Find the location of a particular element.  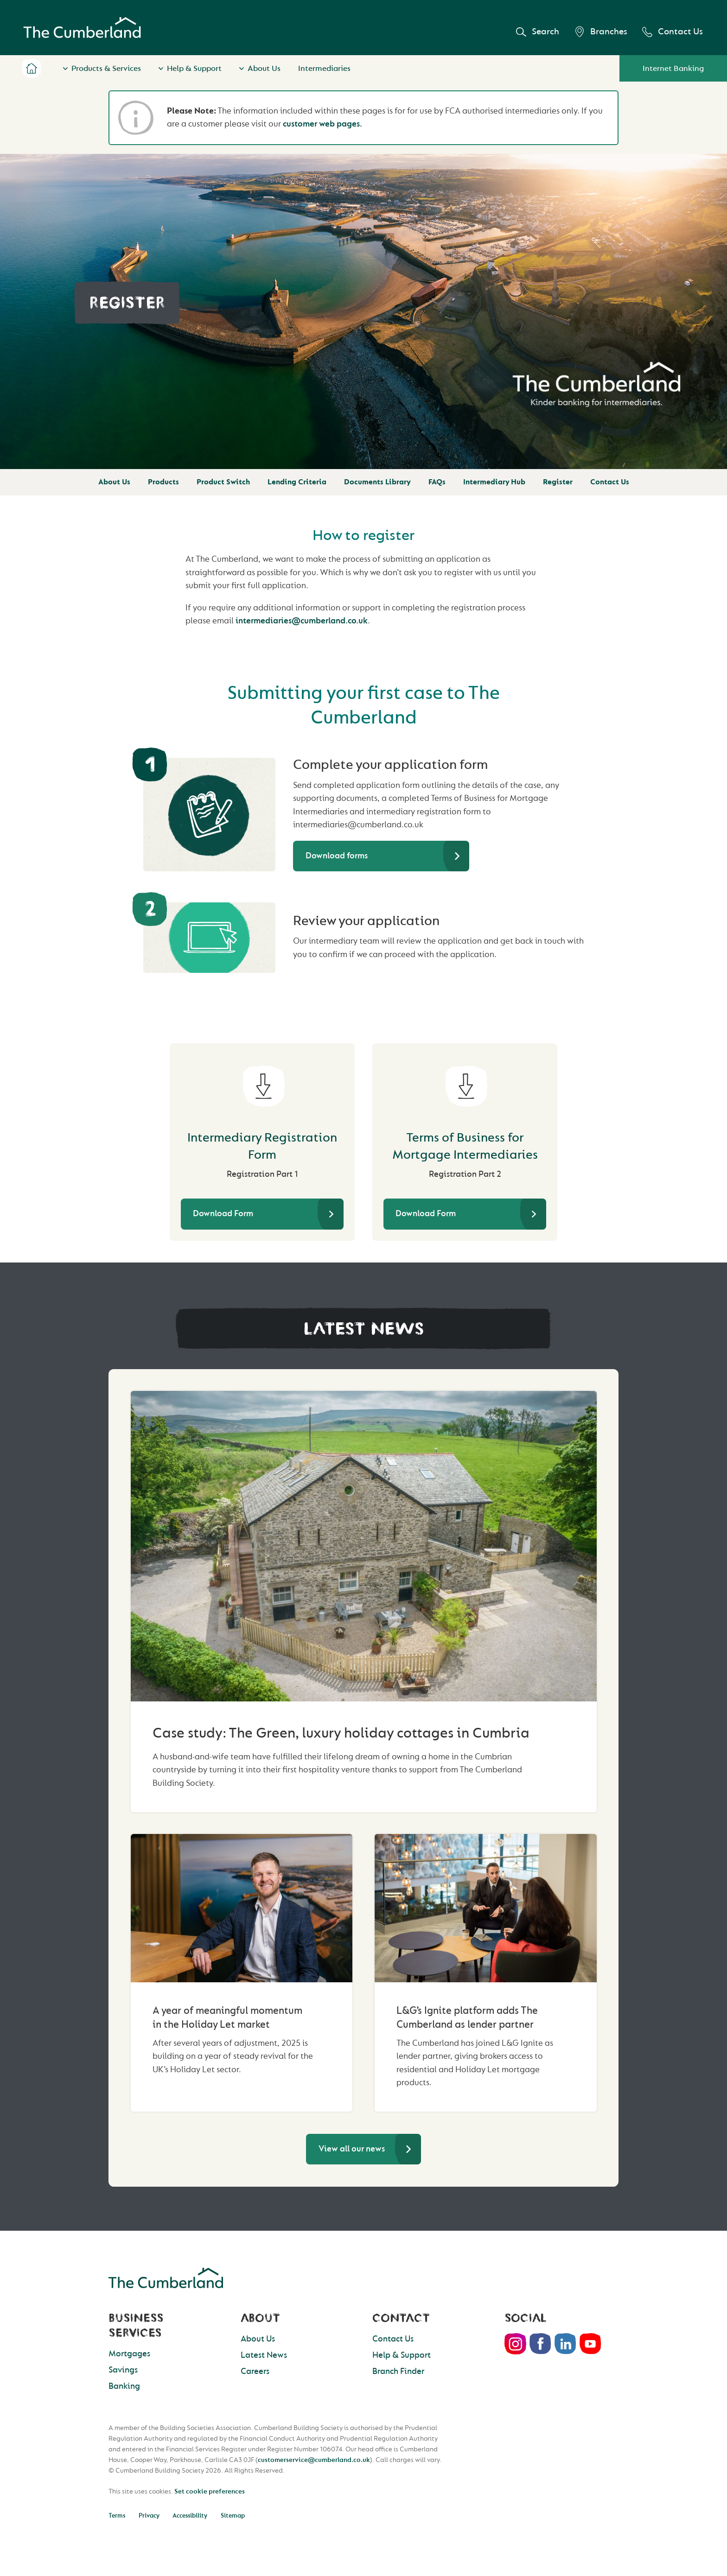

Products & Services is located at coordinates (106, 68).